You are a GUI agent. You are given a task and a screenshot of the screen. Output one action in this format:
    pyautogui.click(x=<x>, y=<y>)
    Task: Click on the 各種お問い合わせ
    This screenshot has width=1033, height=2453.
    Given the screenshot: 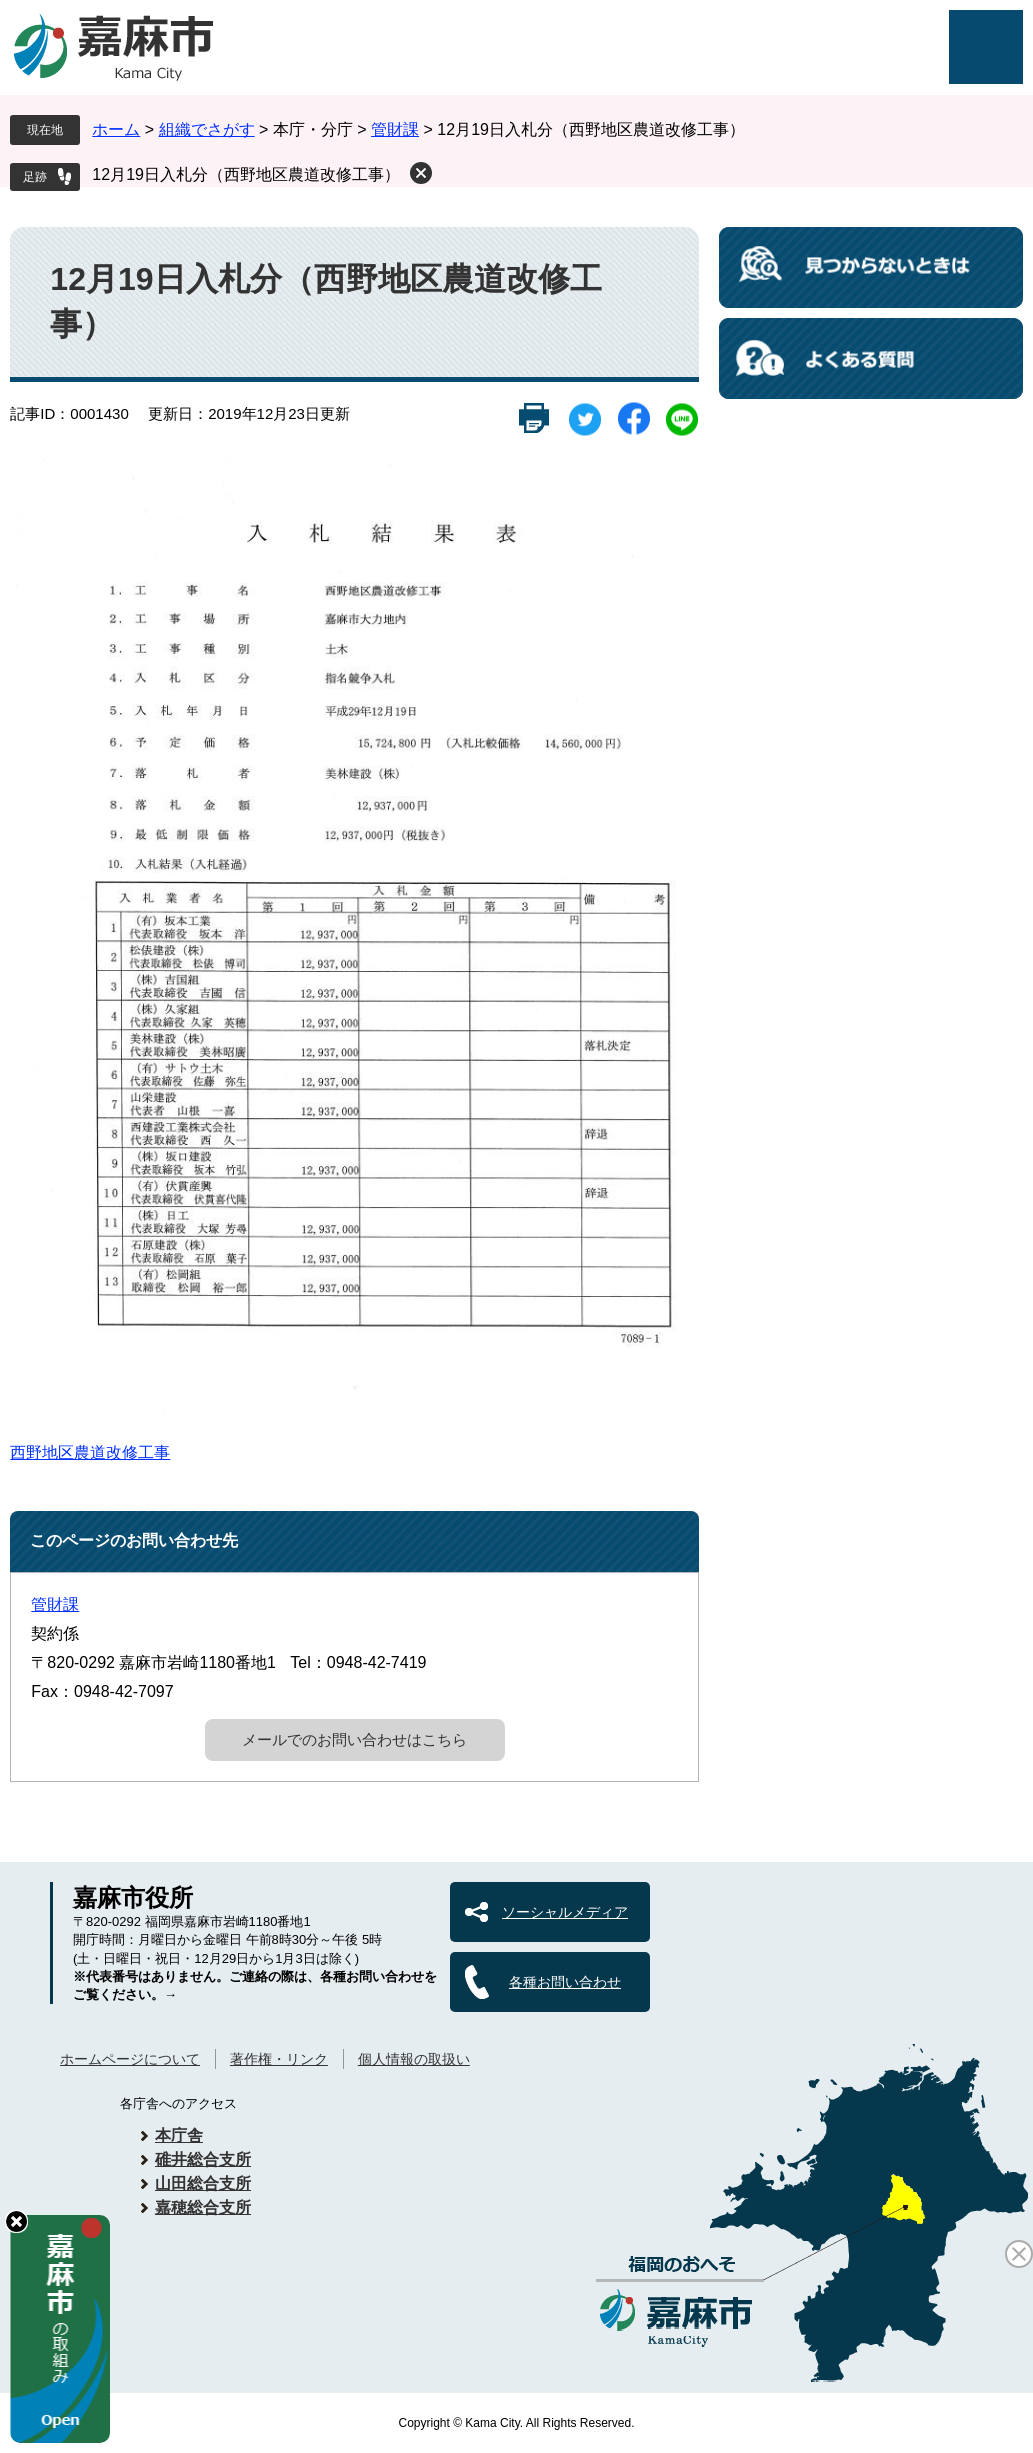 What is the action you would take?
    pyautogui.click(x=565, y=1982)
    